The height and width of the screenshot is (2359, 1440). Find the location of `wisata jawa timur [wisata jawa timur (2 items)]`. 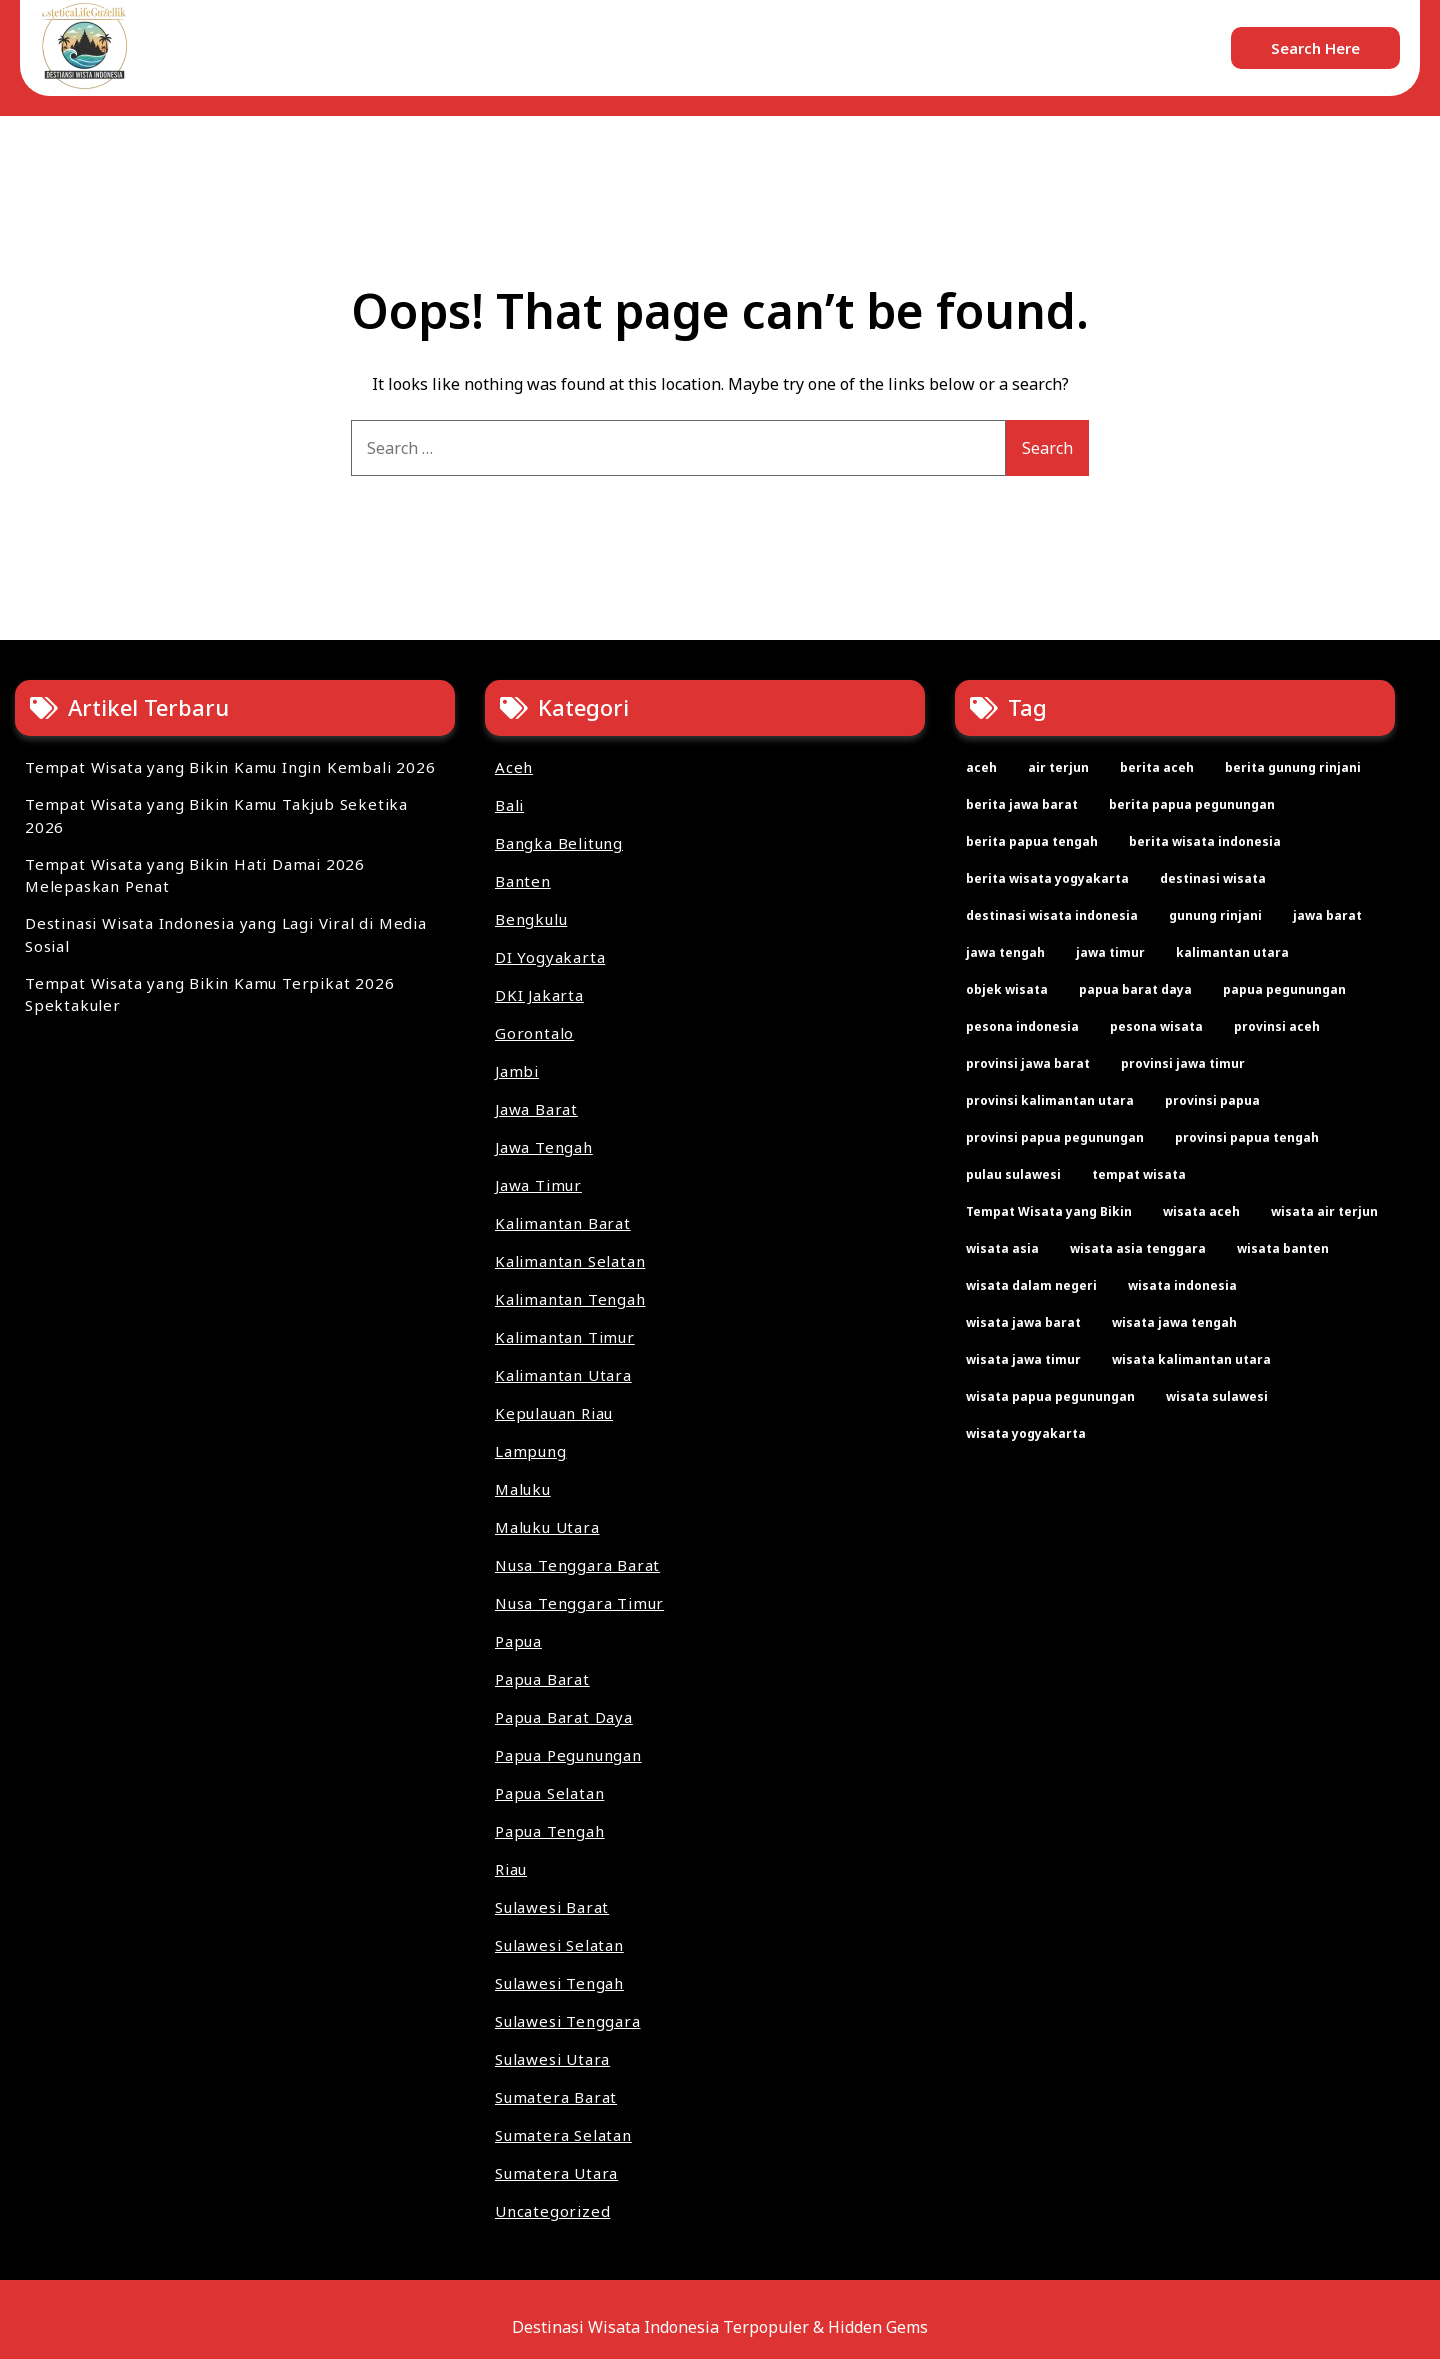

wisata jawa timur [wisata jawa timur (2 items)] is located at coordinates (1023, 1359).